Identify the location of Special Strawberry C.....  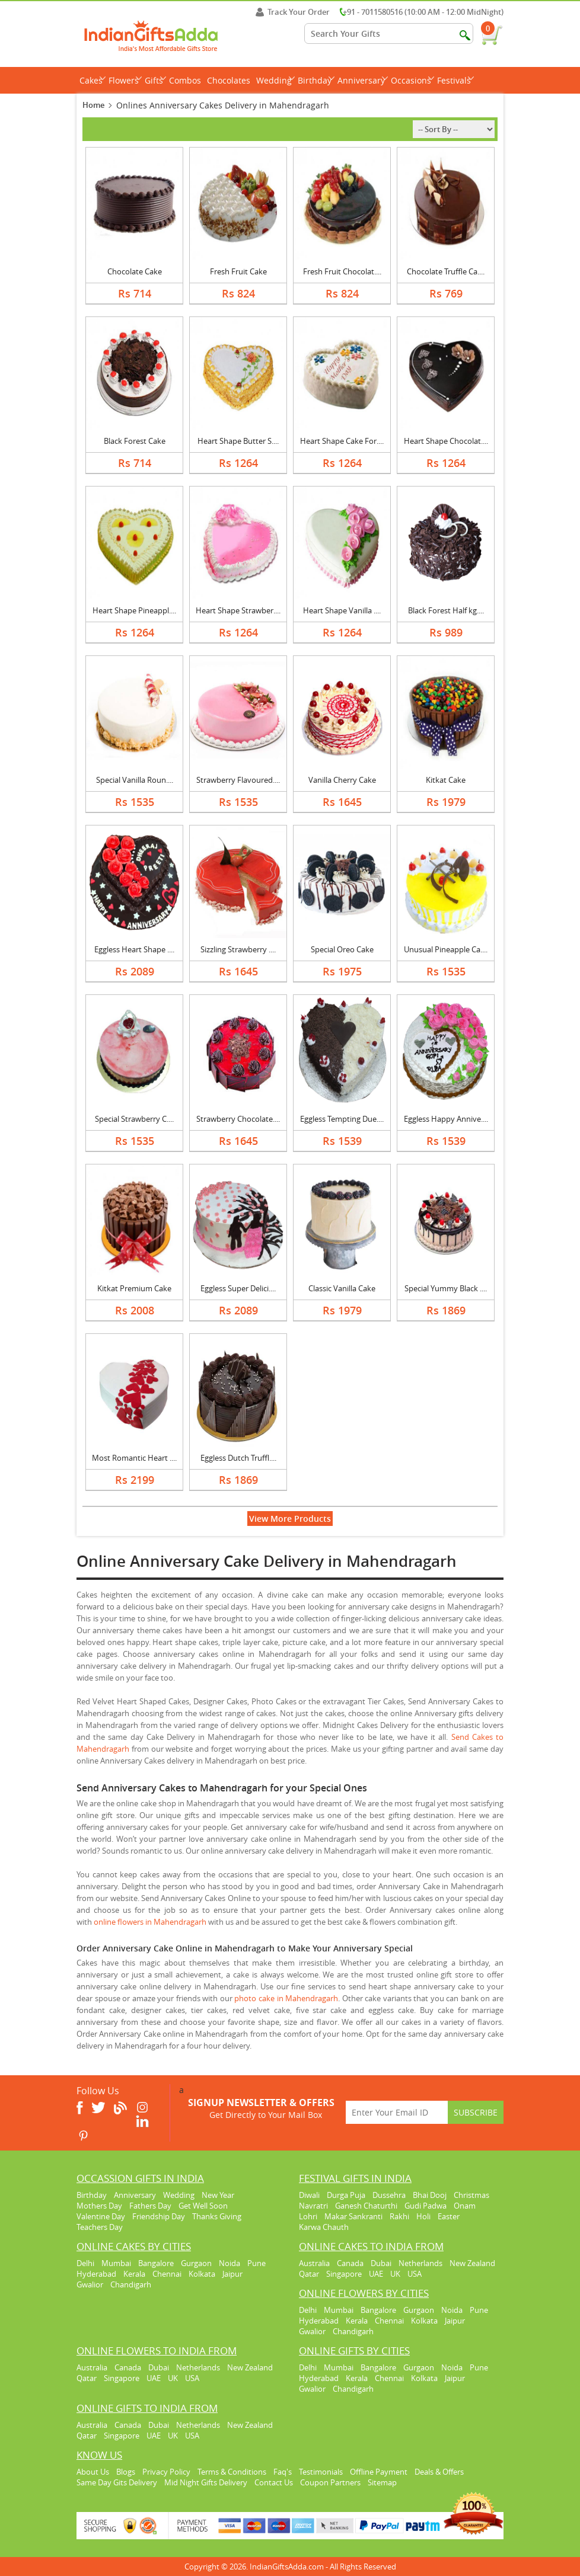
(134, 1118).